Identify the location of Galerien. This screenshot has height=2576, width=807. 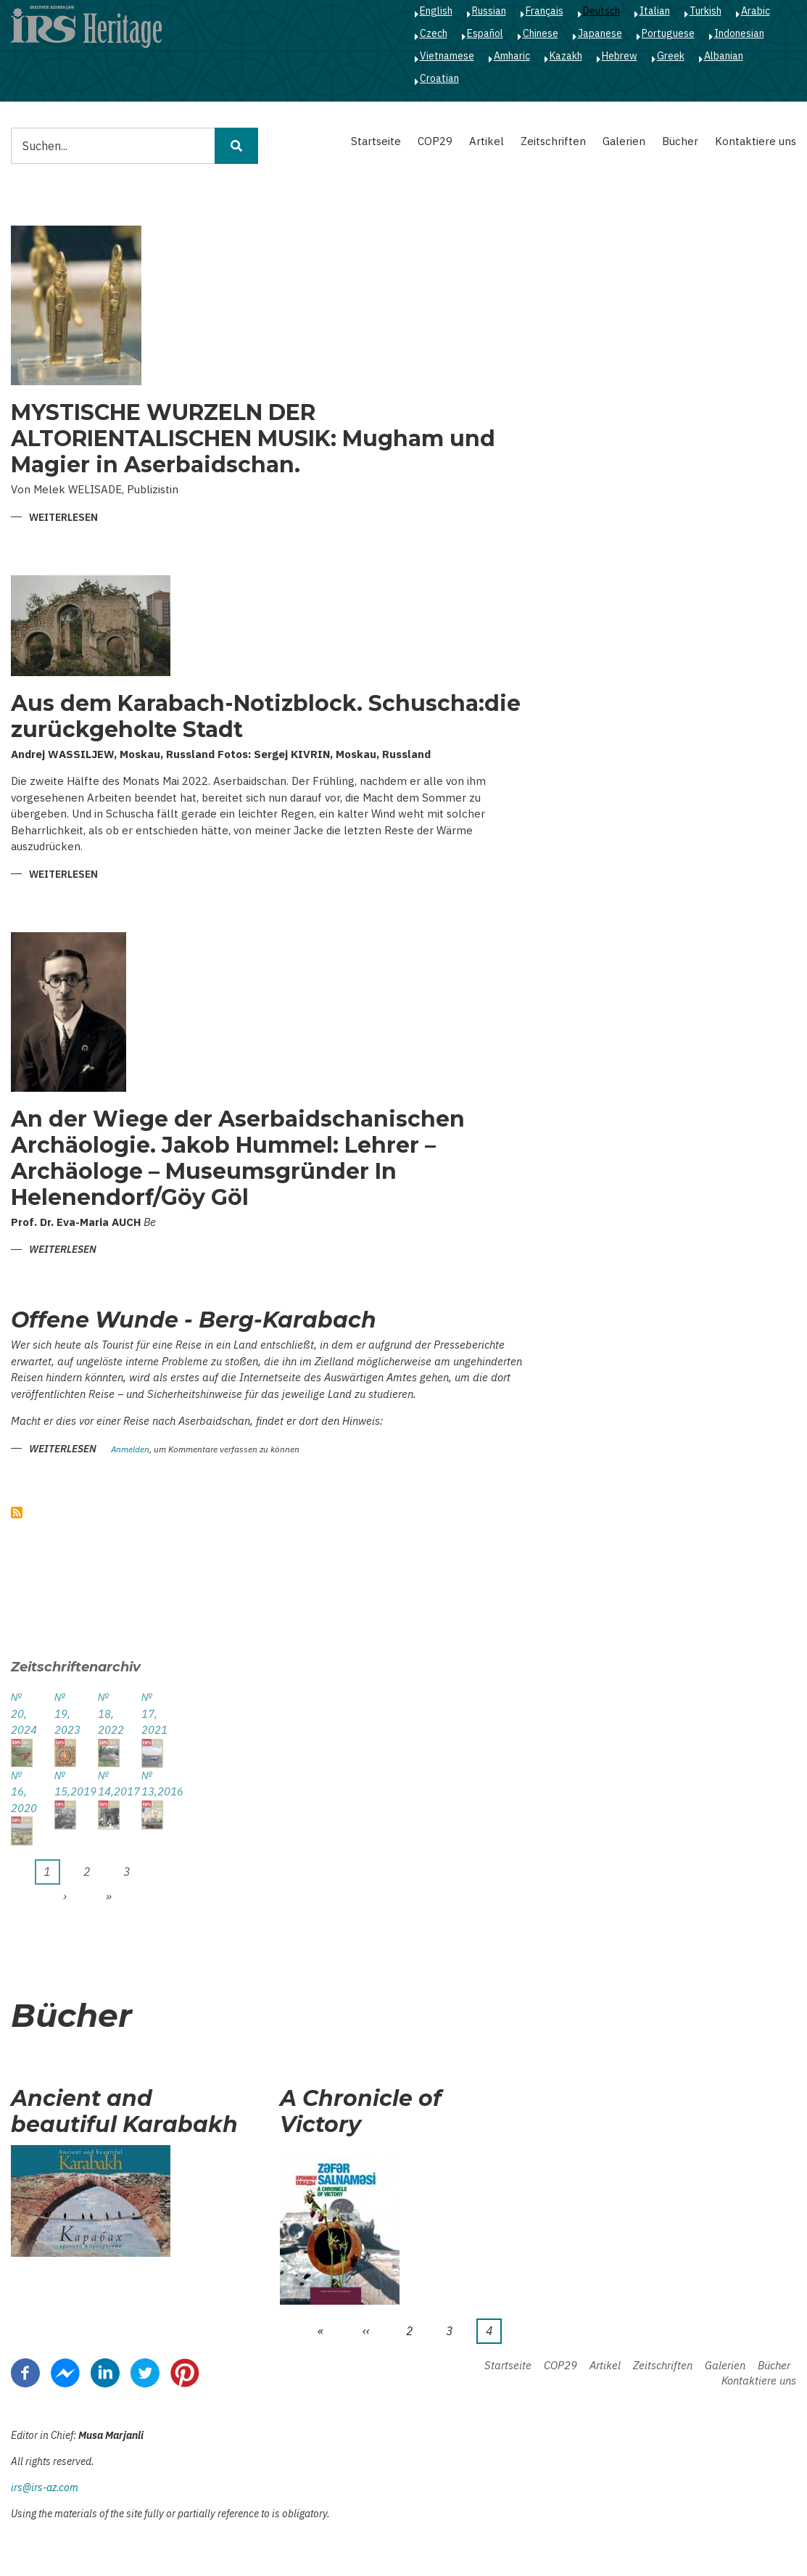
(624, 141).